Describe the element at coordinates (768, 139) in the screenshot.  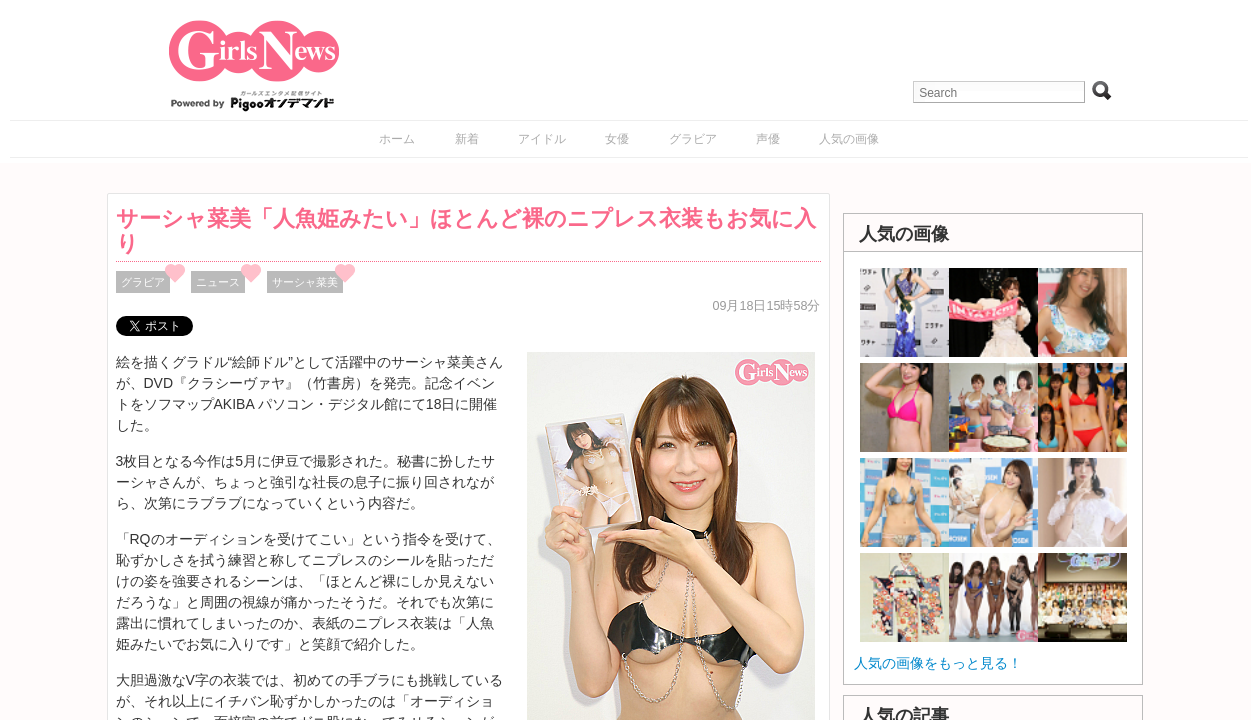
I see `声優` at that location.